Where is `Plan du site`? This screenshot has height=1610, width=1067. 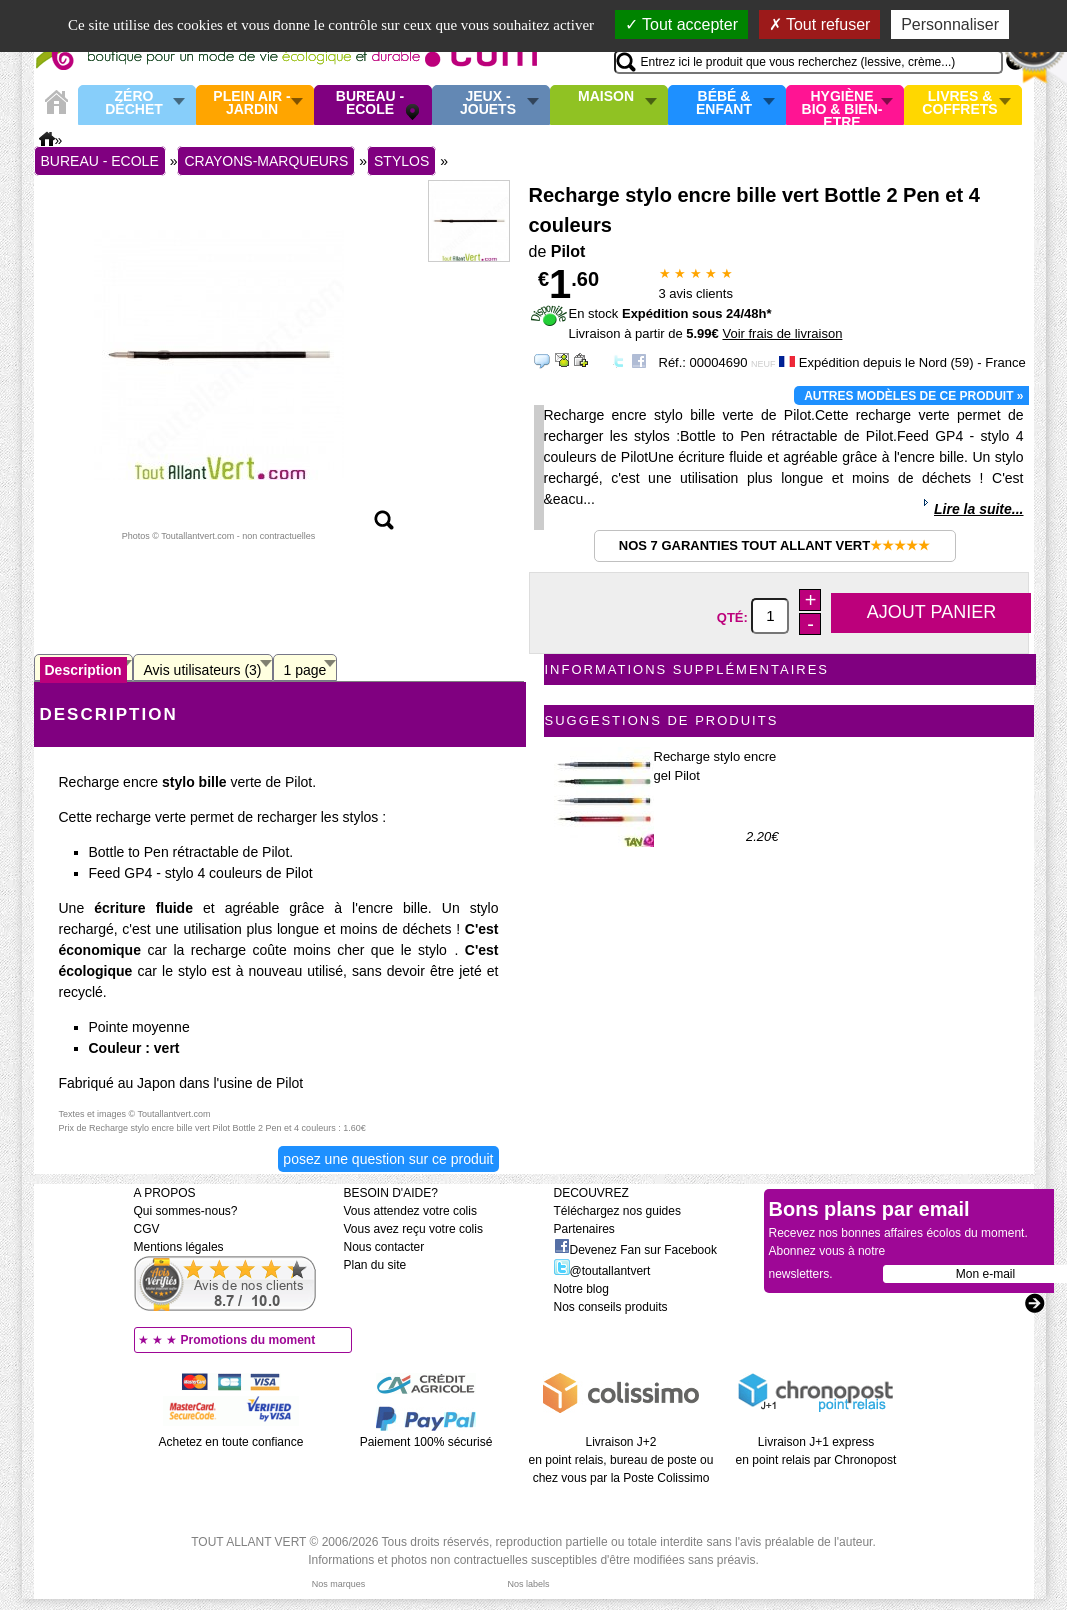
Plan du site is located at coordinates (375, 1265).